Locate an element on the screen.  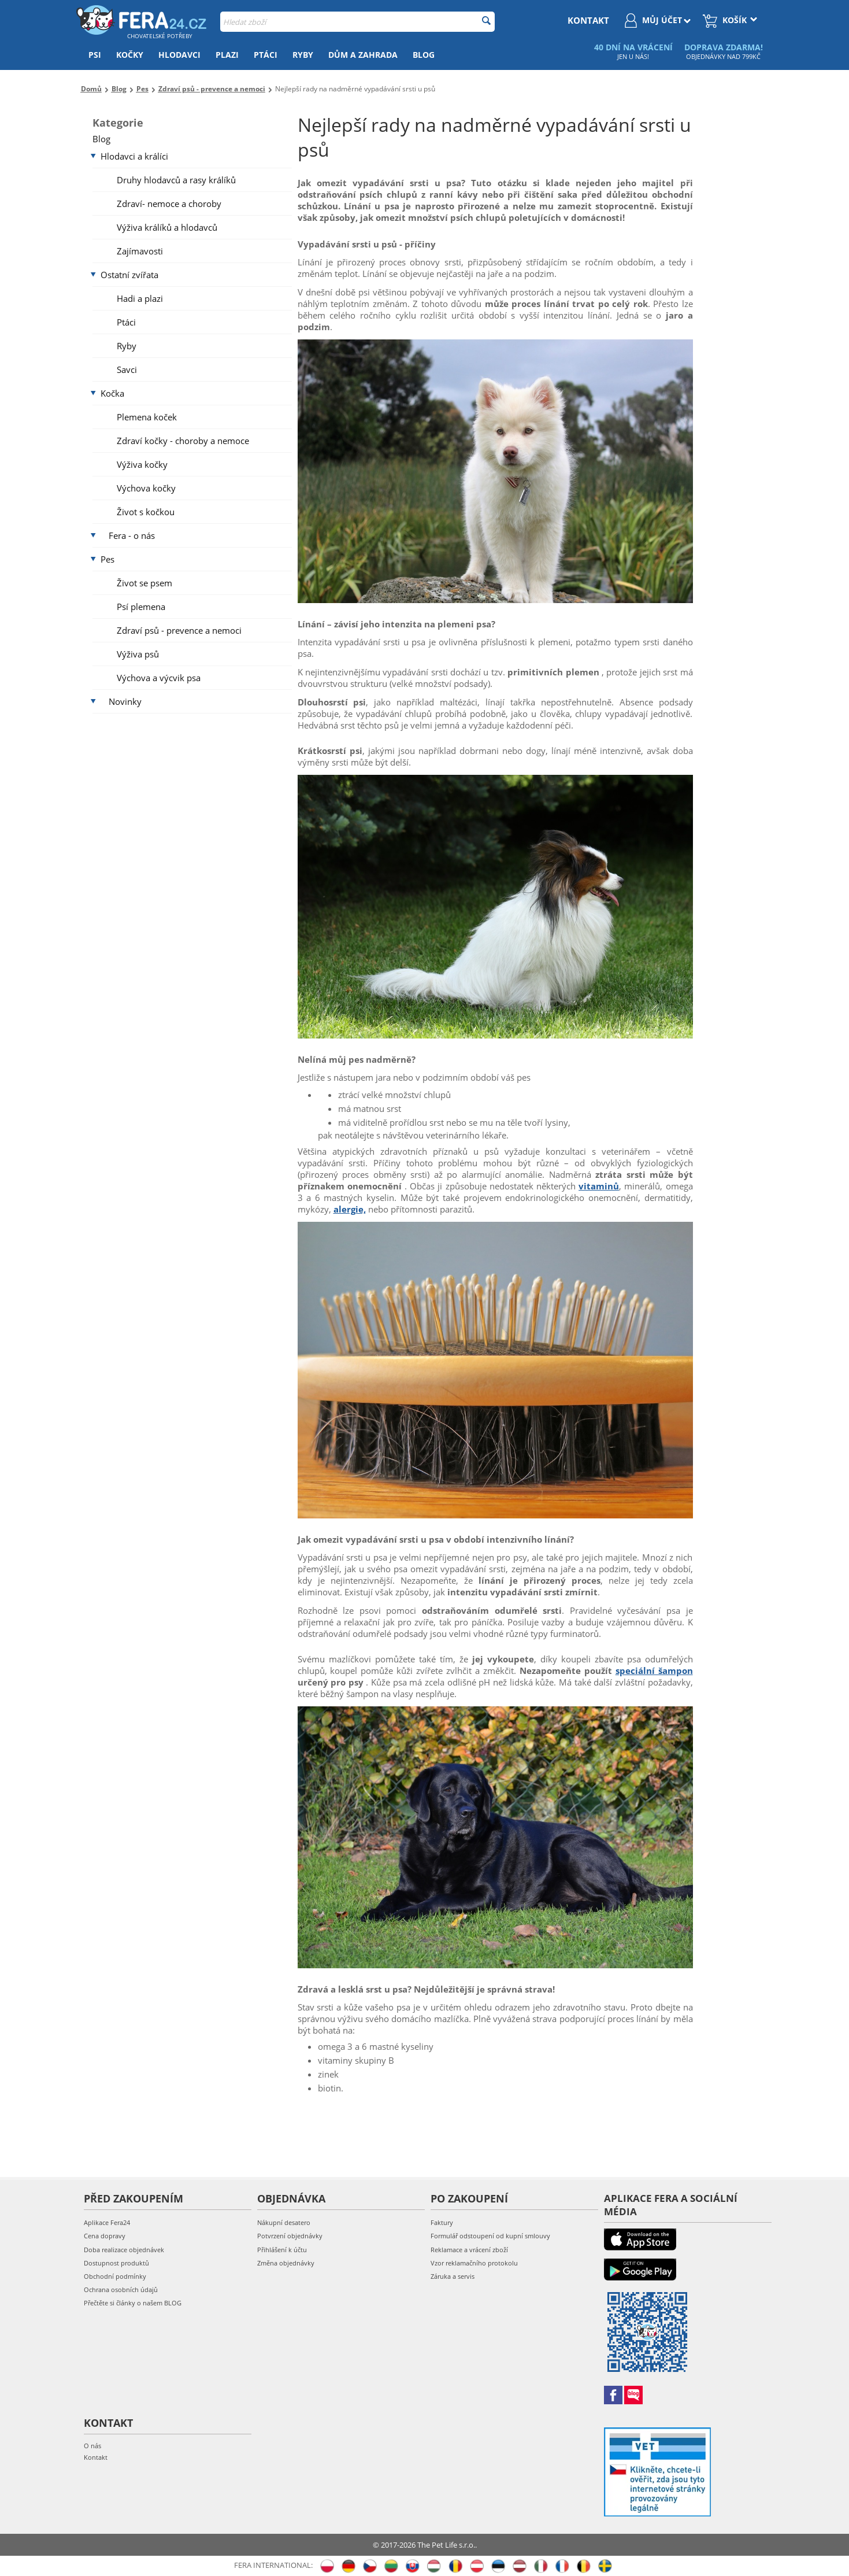
Zdraví psů - prevence a nemoci is located at coordinates (179, 630).